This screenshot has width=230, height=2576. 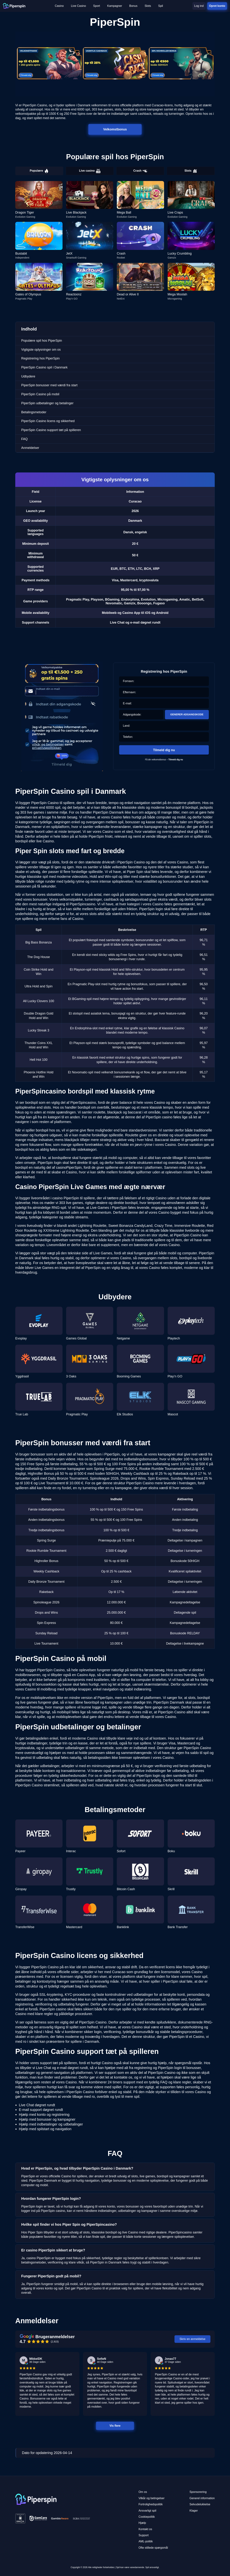 What do you see at coordinates (114, 5) in the screenshot?
I see `Kampagner` at bounding box center [114, 5].